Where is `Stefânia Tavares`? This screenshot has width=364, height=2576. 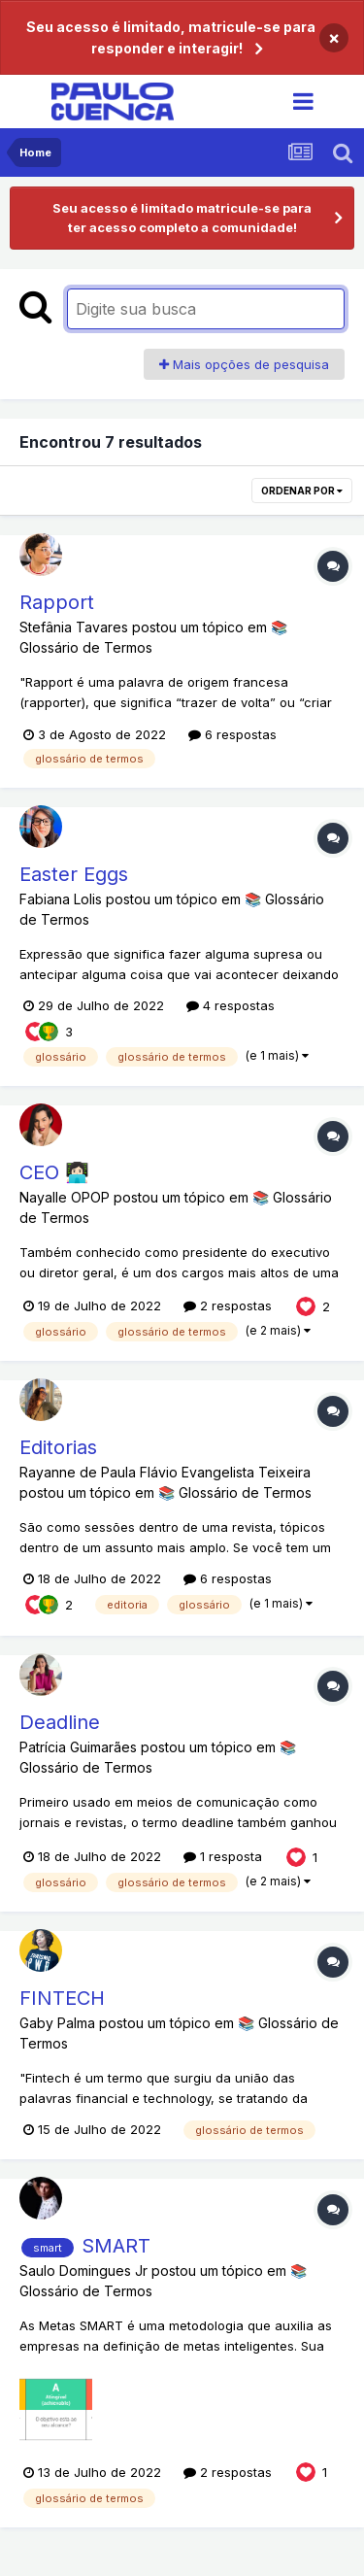 Stefânia Tavares is located at coordinates (73, 627).